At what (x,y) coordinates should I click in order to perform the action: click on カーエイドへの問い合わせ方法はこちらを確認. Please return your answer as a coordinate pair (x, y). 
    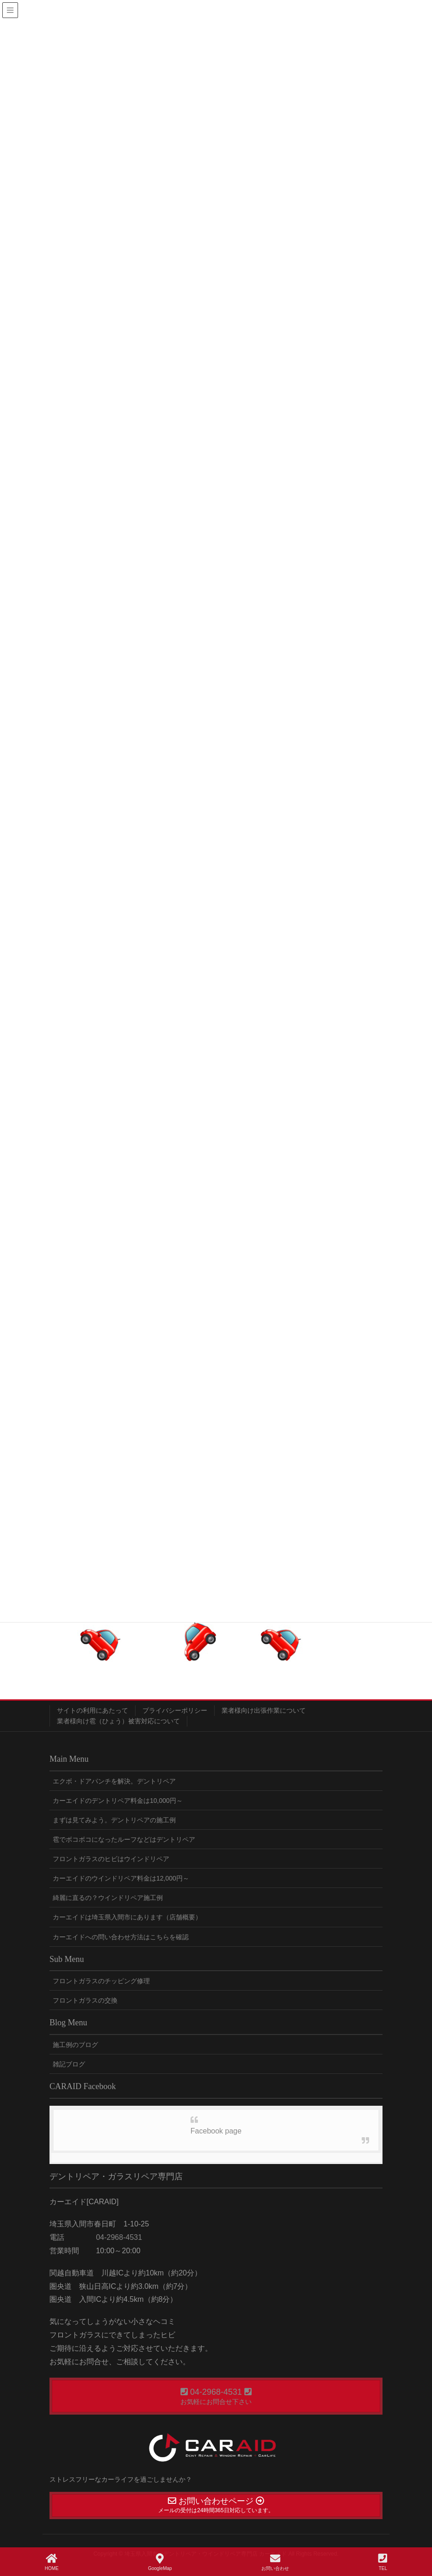
    Looking at the image, I should click on (121, 1937).